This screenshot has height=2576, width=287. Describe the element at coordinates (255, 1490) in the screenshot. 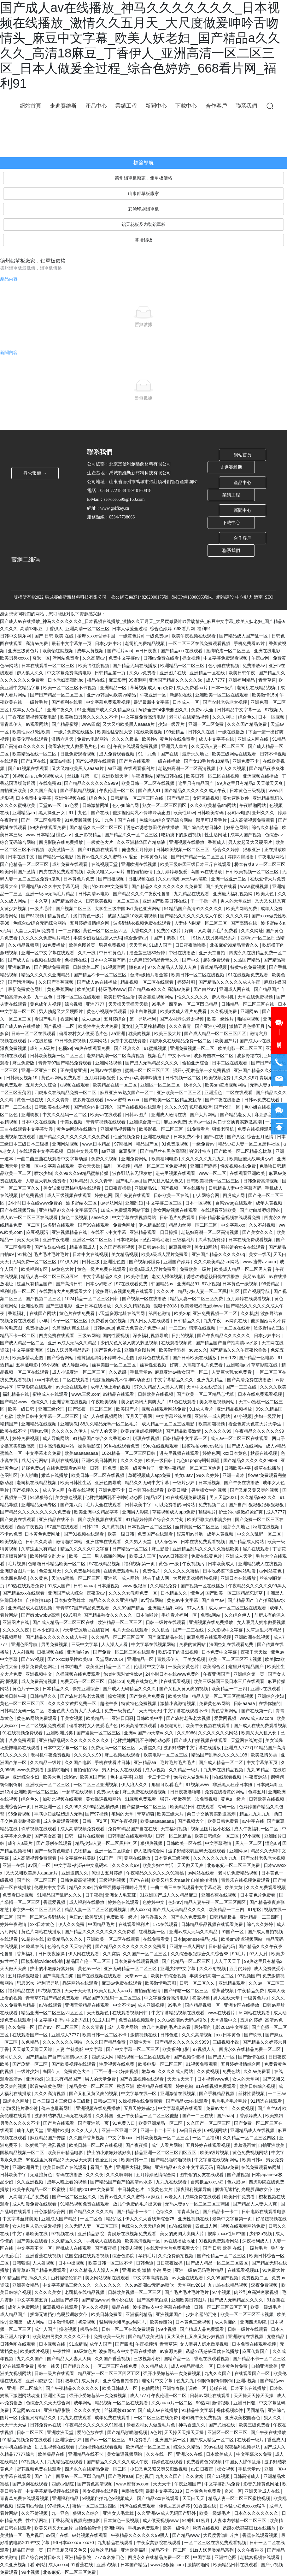

I see `国产又粗又黄又爽的视频` at that location.